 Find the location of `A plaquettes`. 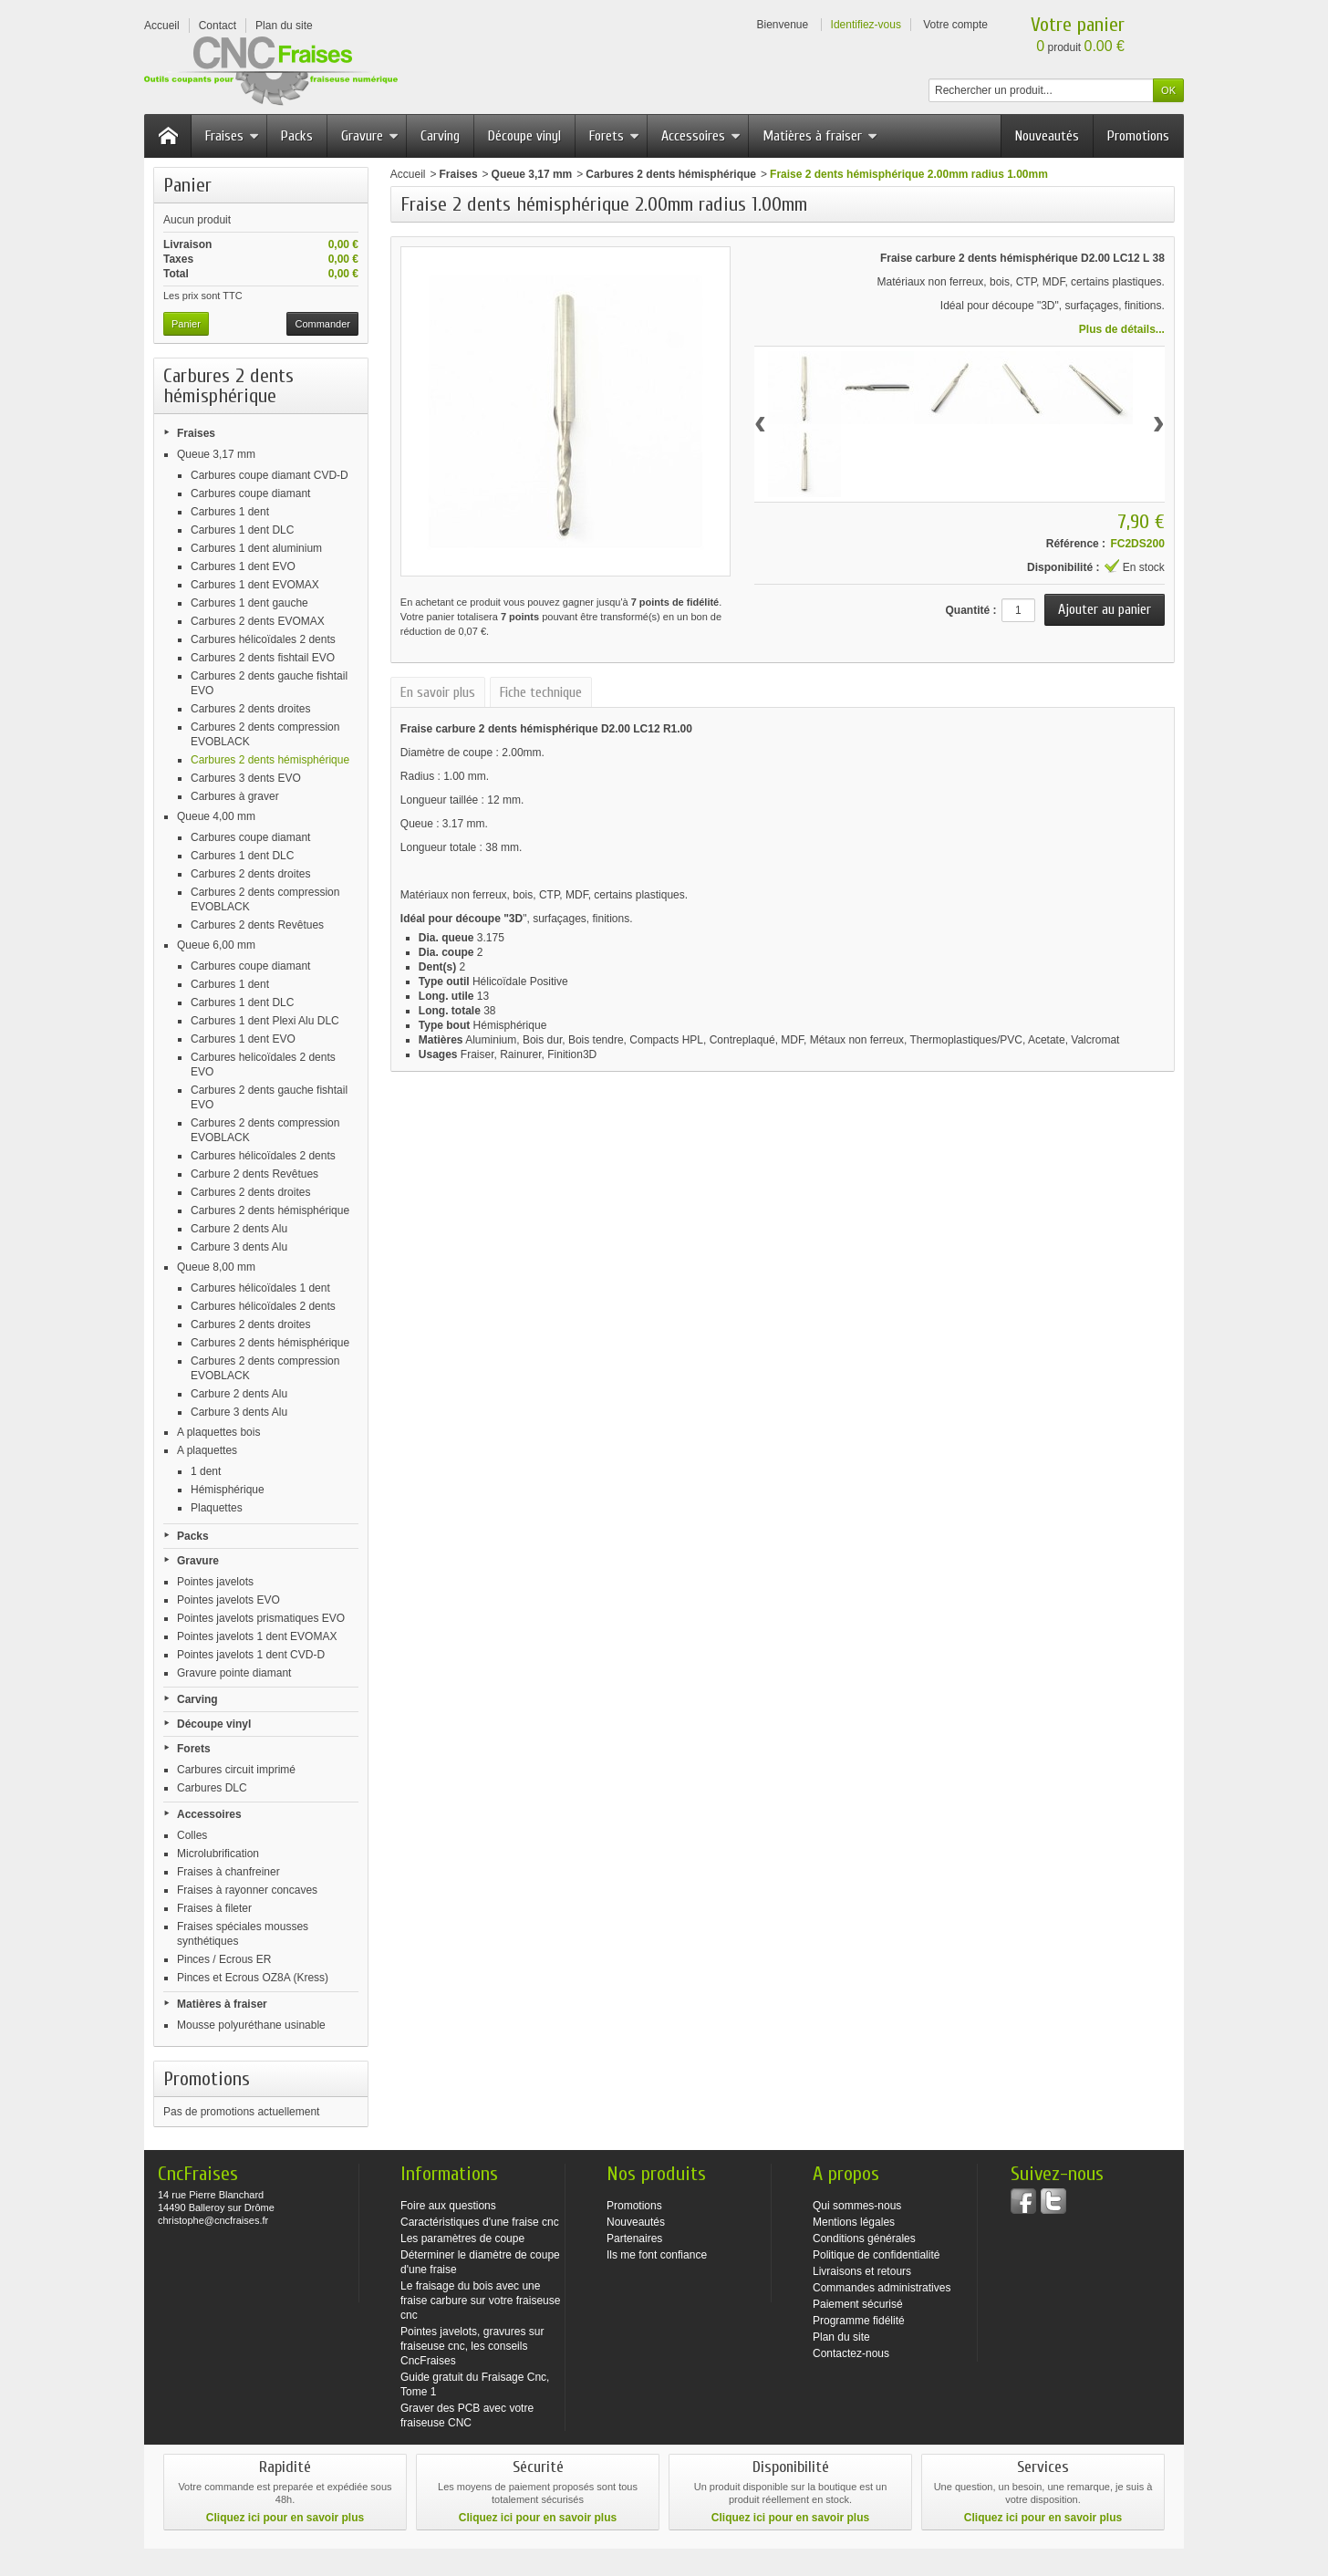

A plaquettes is located at coordinates (207, 1450).